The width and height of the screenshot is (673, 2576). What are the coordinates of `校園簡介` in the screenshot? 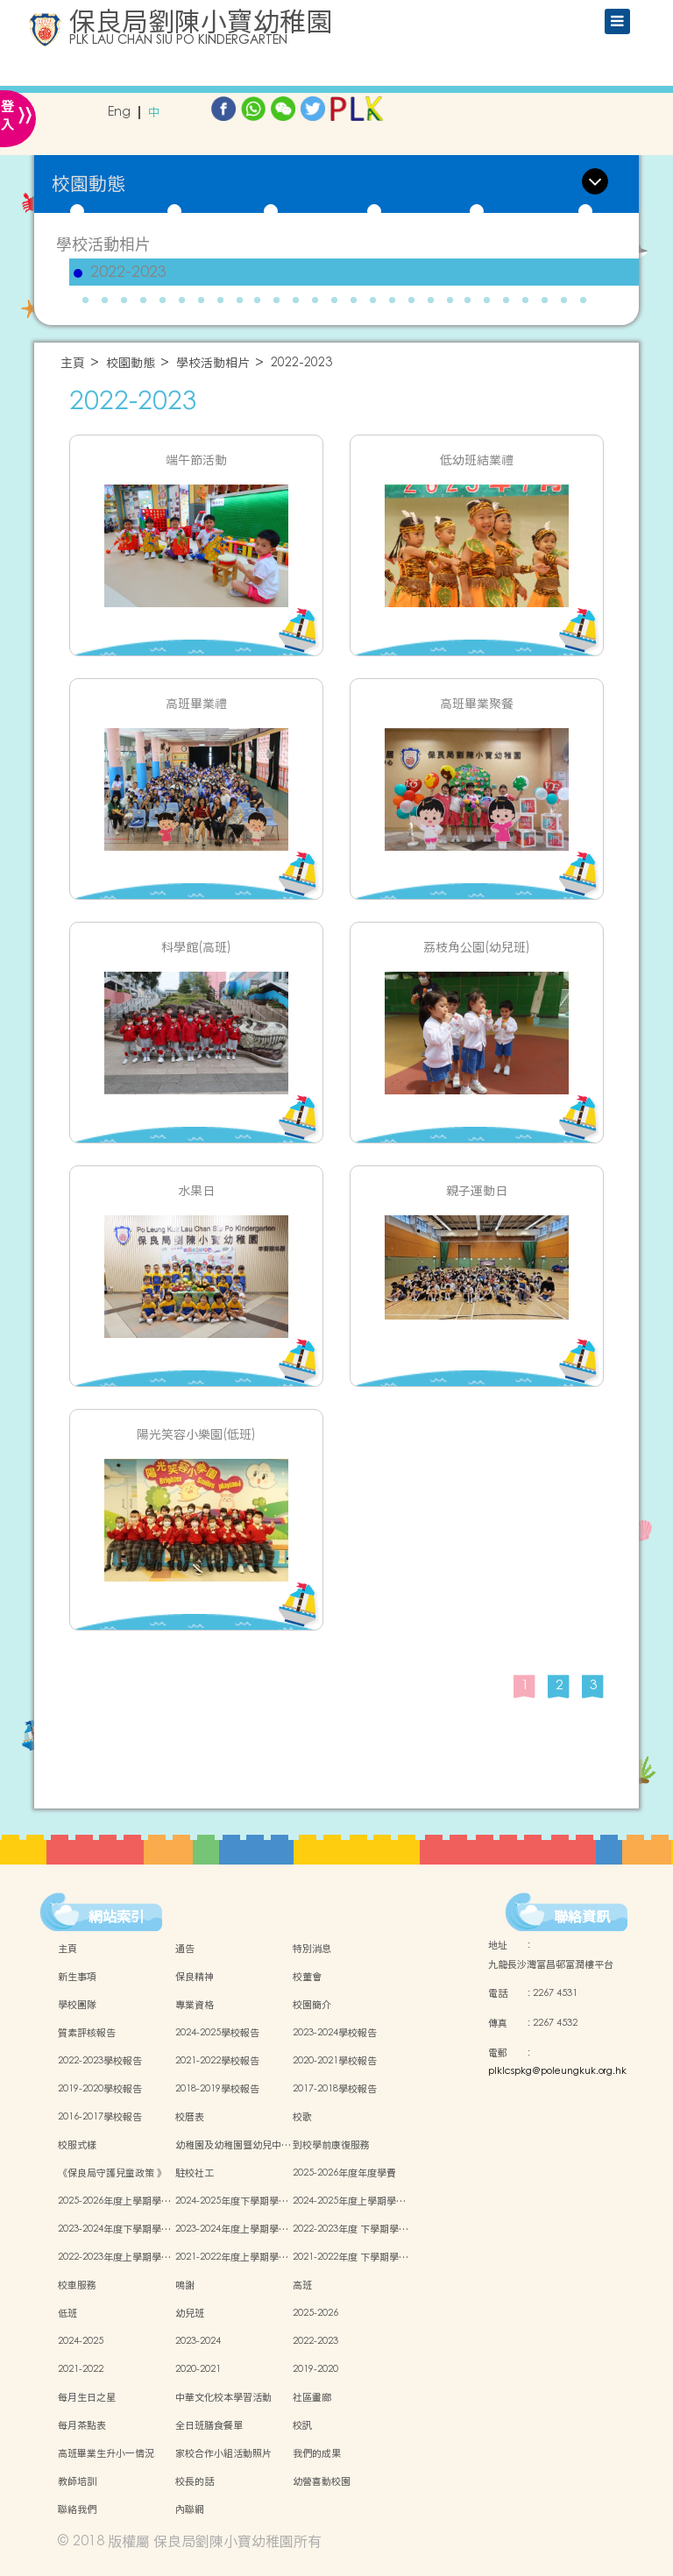 It's located at (312, 2005).